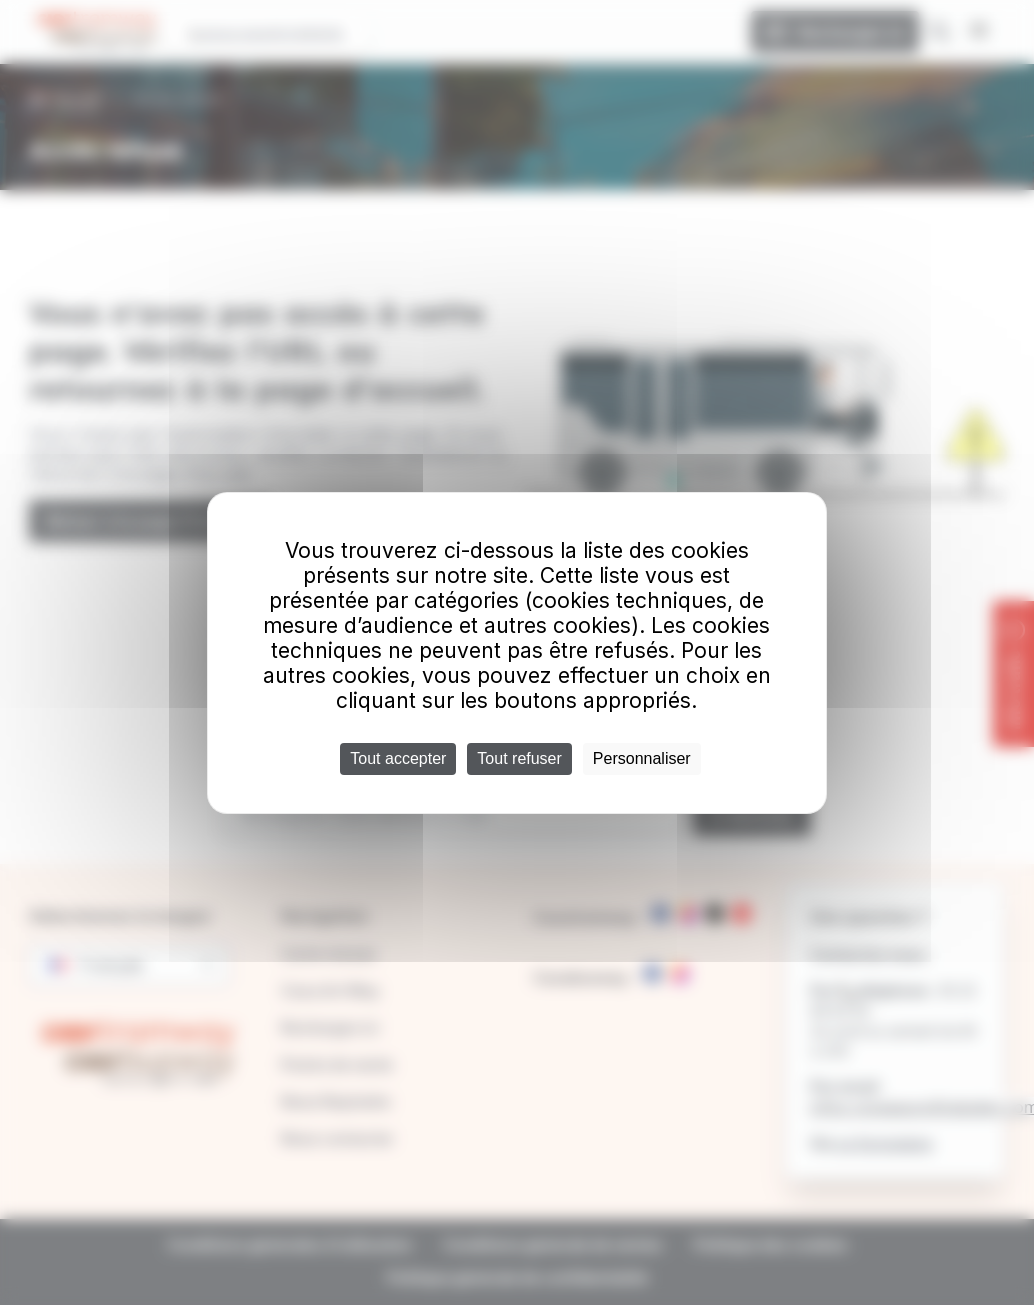 Image resolution: width=1034 pixels, height=1305 pixels. Describe the element at coordinates (519, 758) in the screenshot. I see `Tout refuser [Cookies : Tout refuser]` at that location.